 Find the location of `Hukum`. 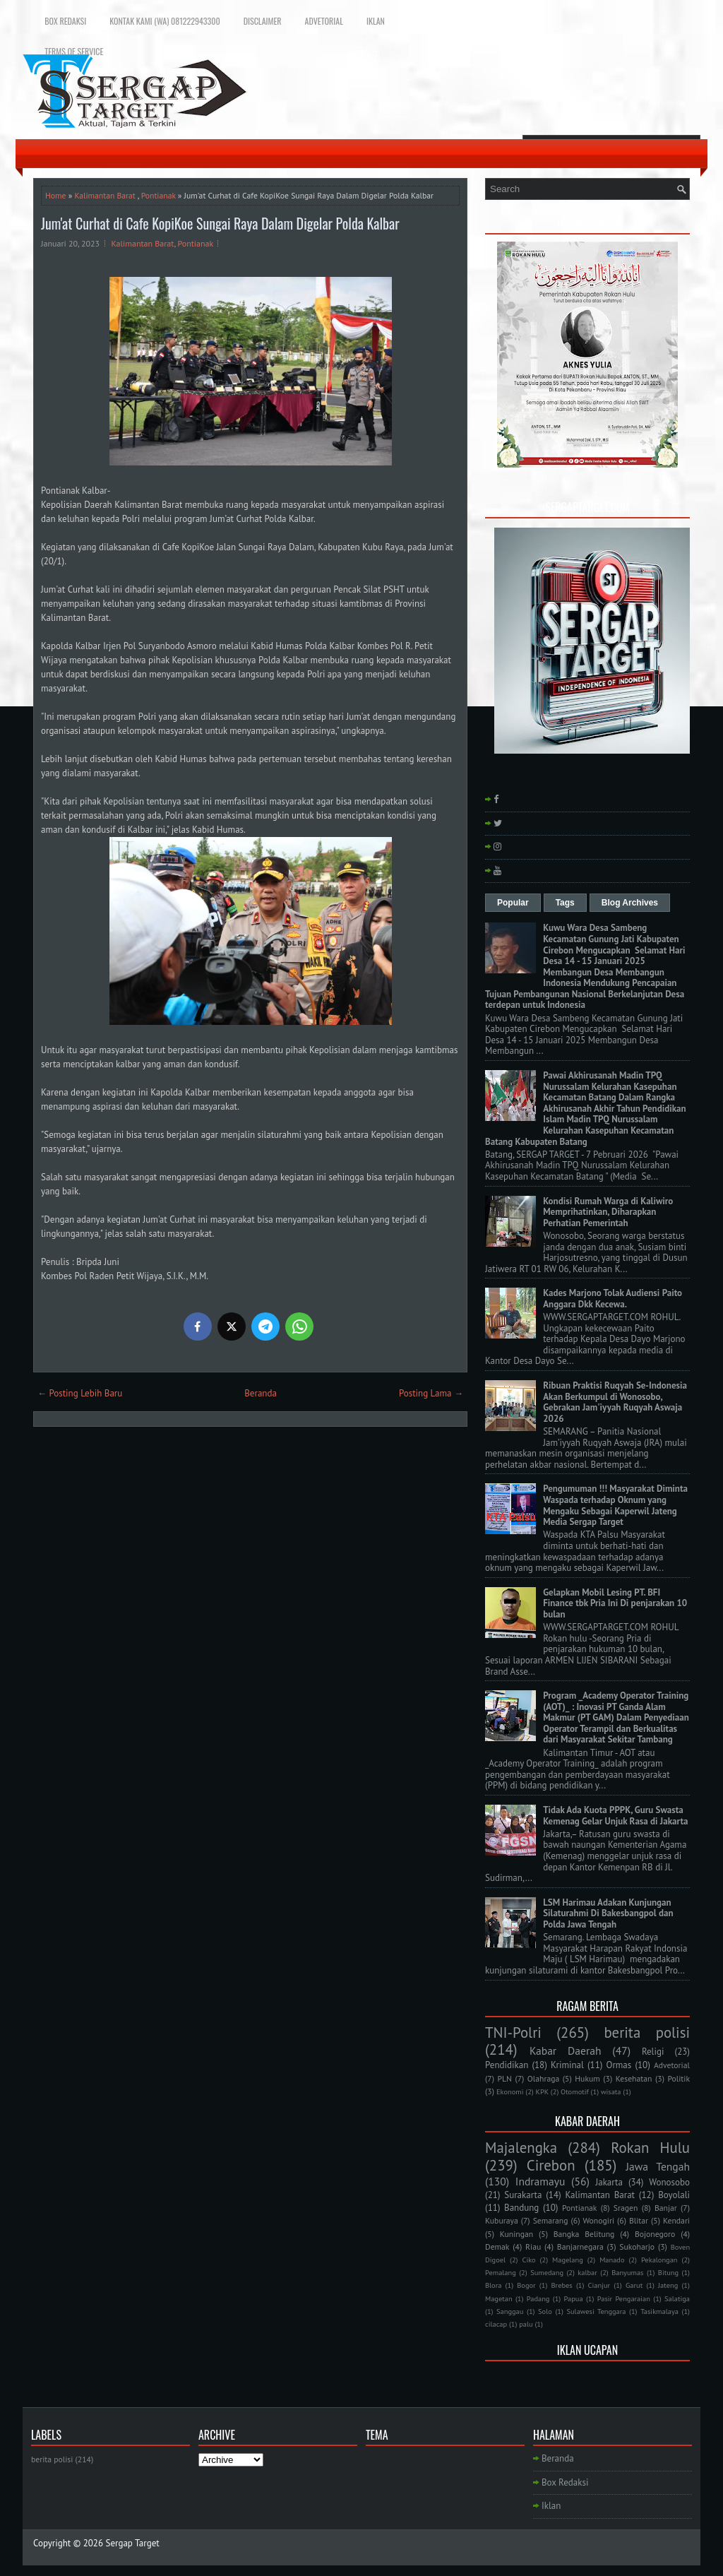

Hukum is located at coordinates (587, 2078).